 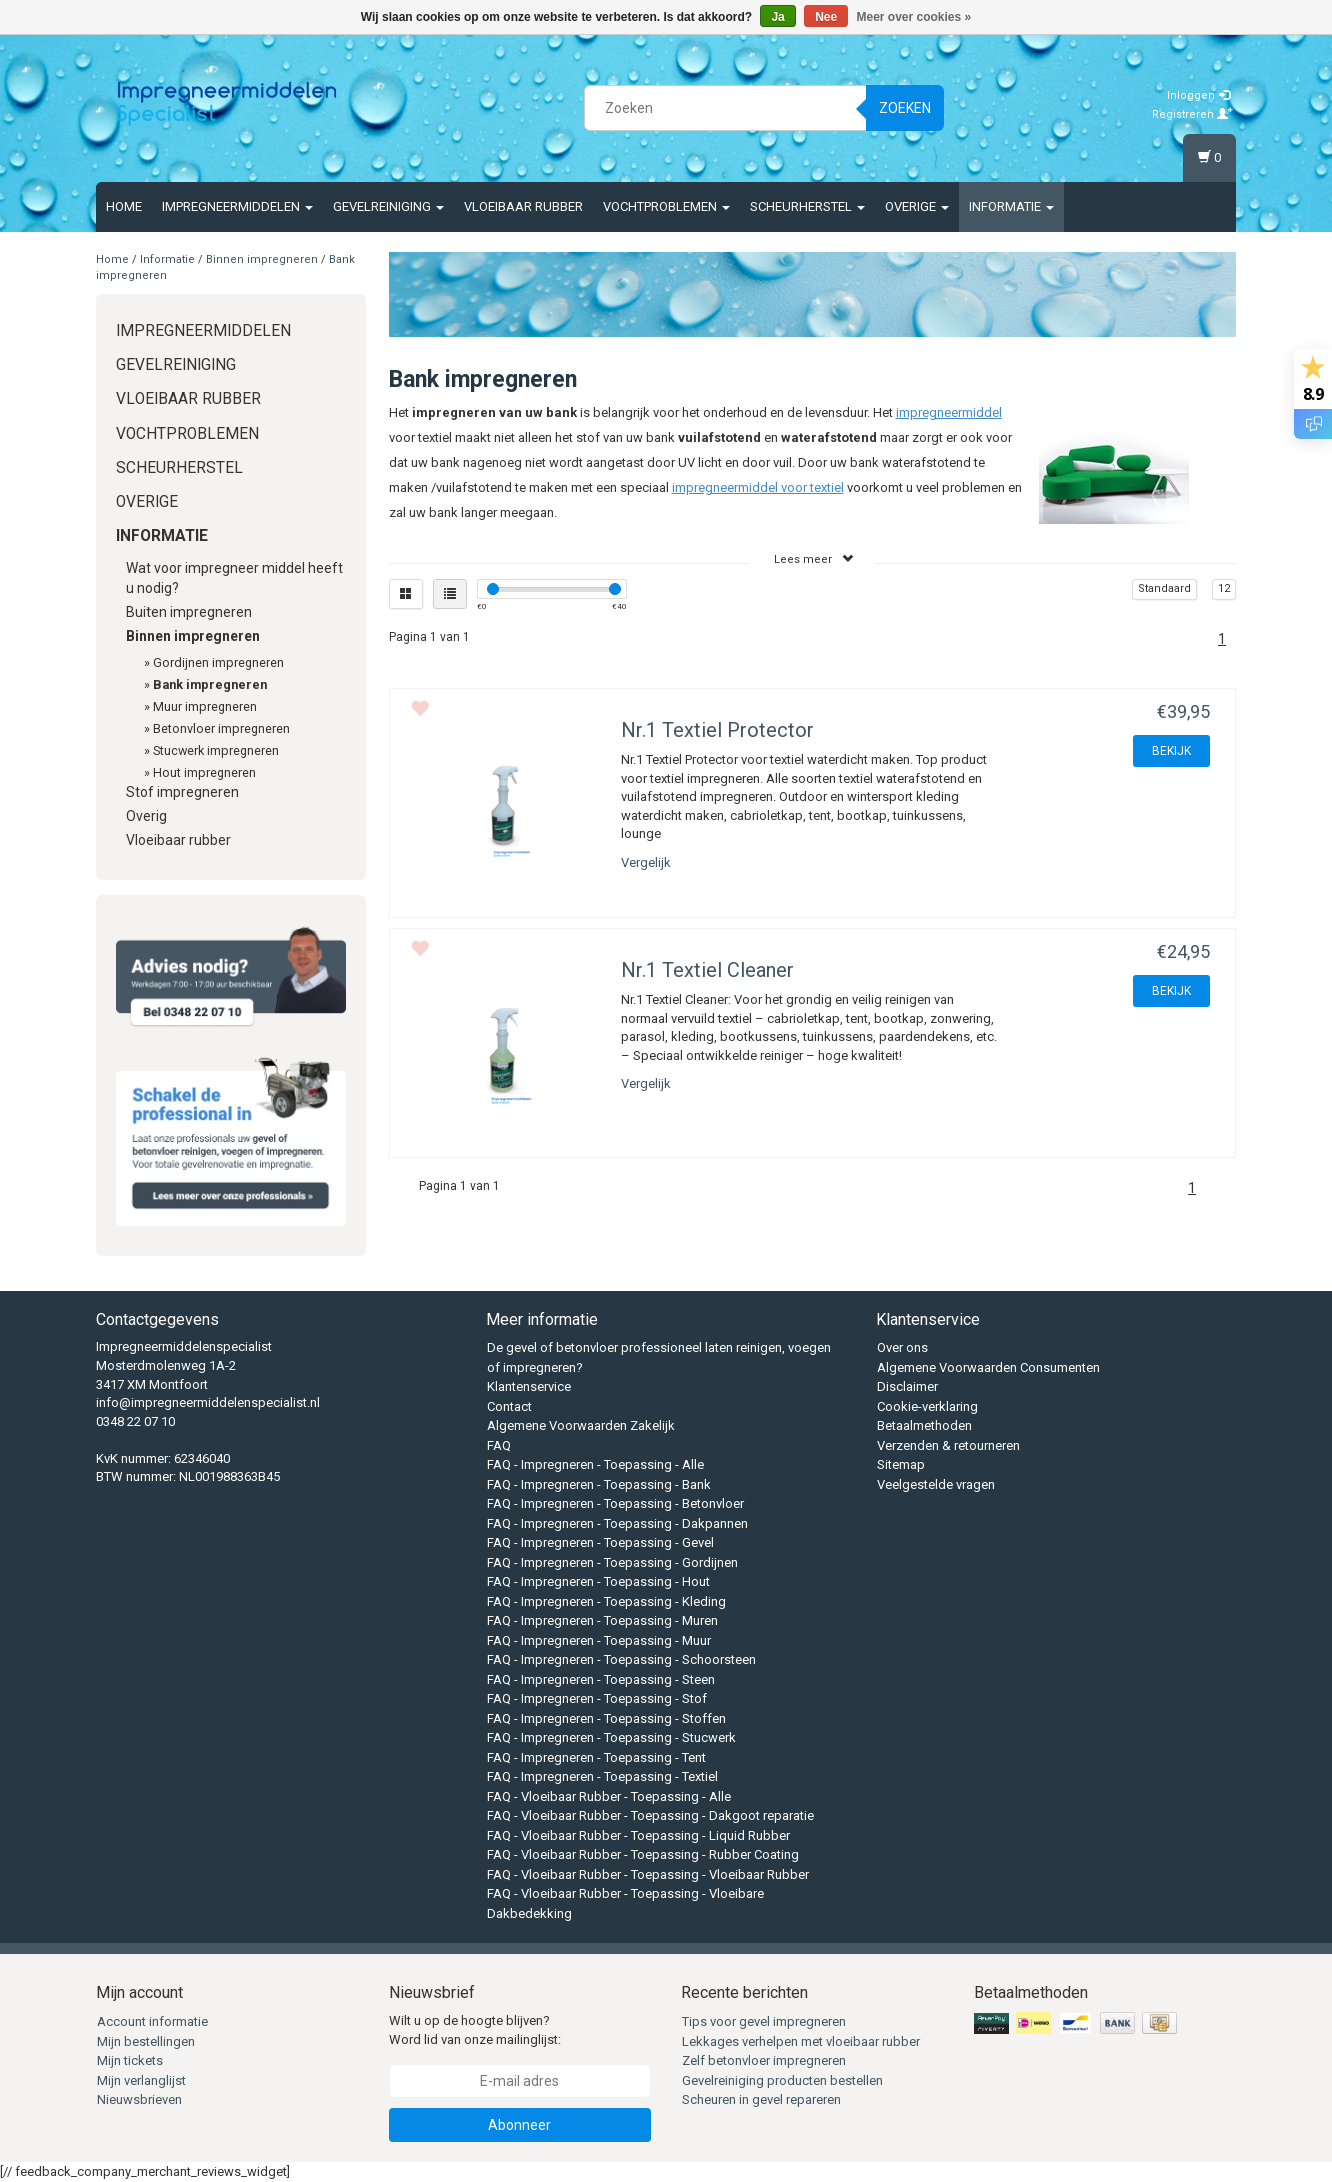 What do you see at coordinates (204, 772) in the screenshot?
I see `Hout impregneren` at bounding box center [204, 772].